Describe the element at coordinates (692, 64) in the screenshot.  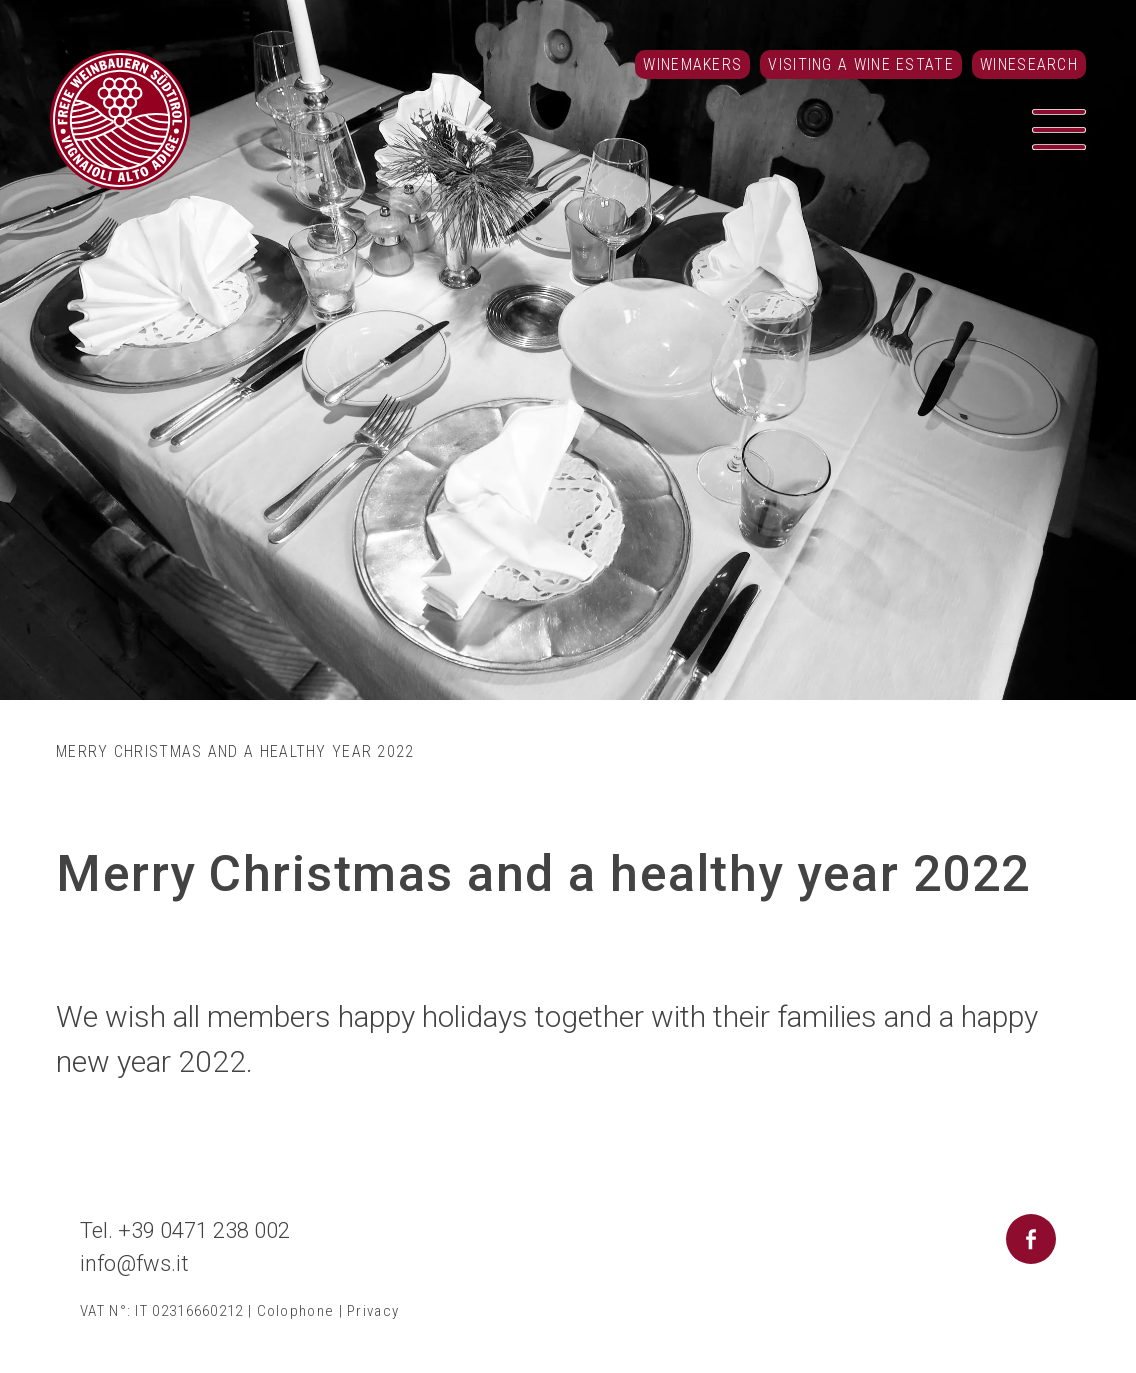
I see `Winemakers` at that location.